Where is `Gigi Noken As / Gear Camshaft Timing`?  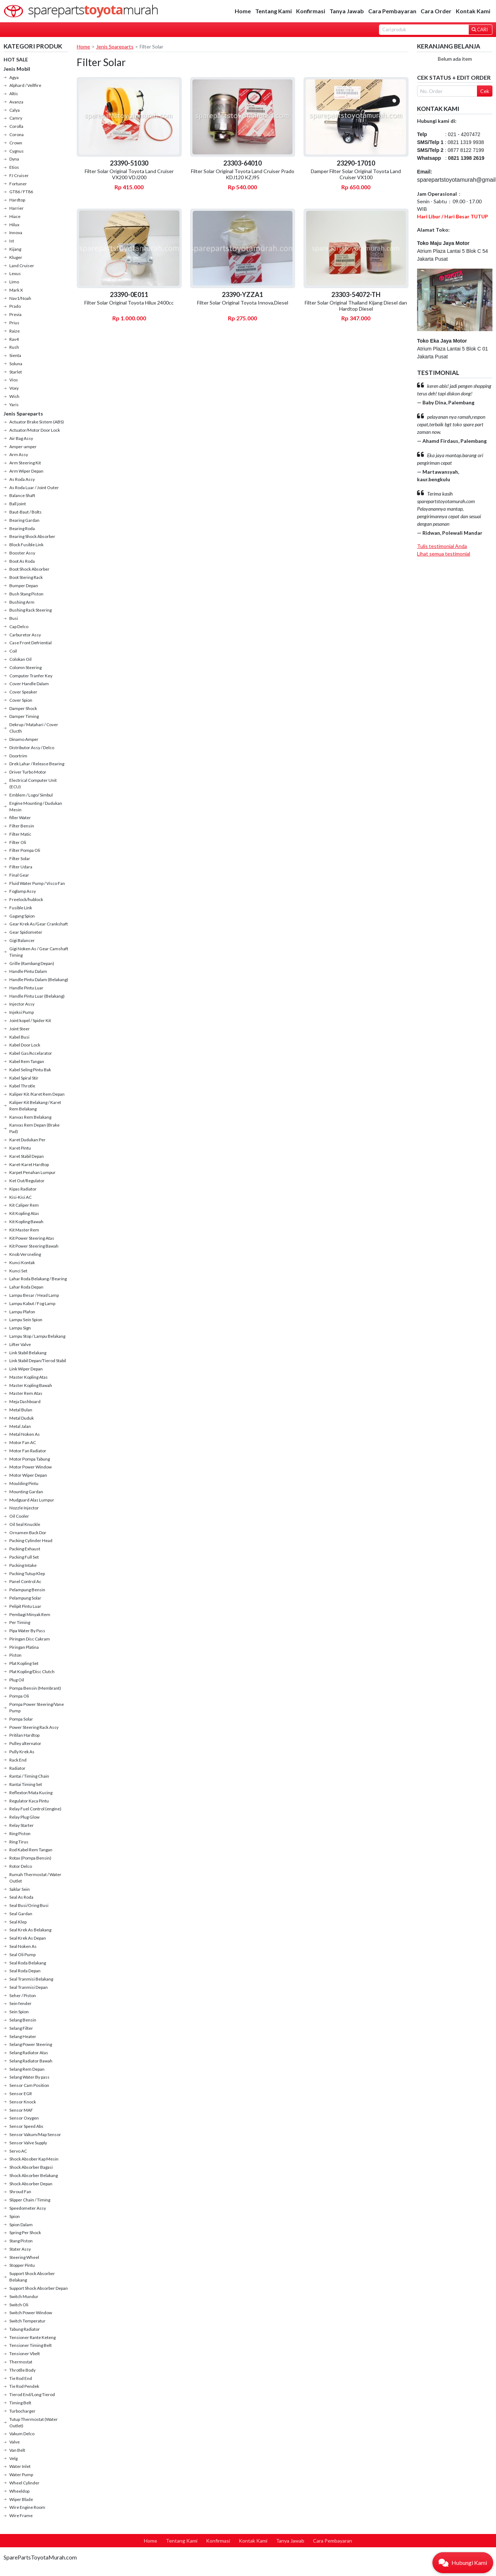 Gigi Noken As / Gear Camshaft Timing is located at coordinates (38, 952).